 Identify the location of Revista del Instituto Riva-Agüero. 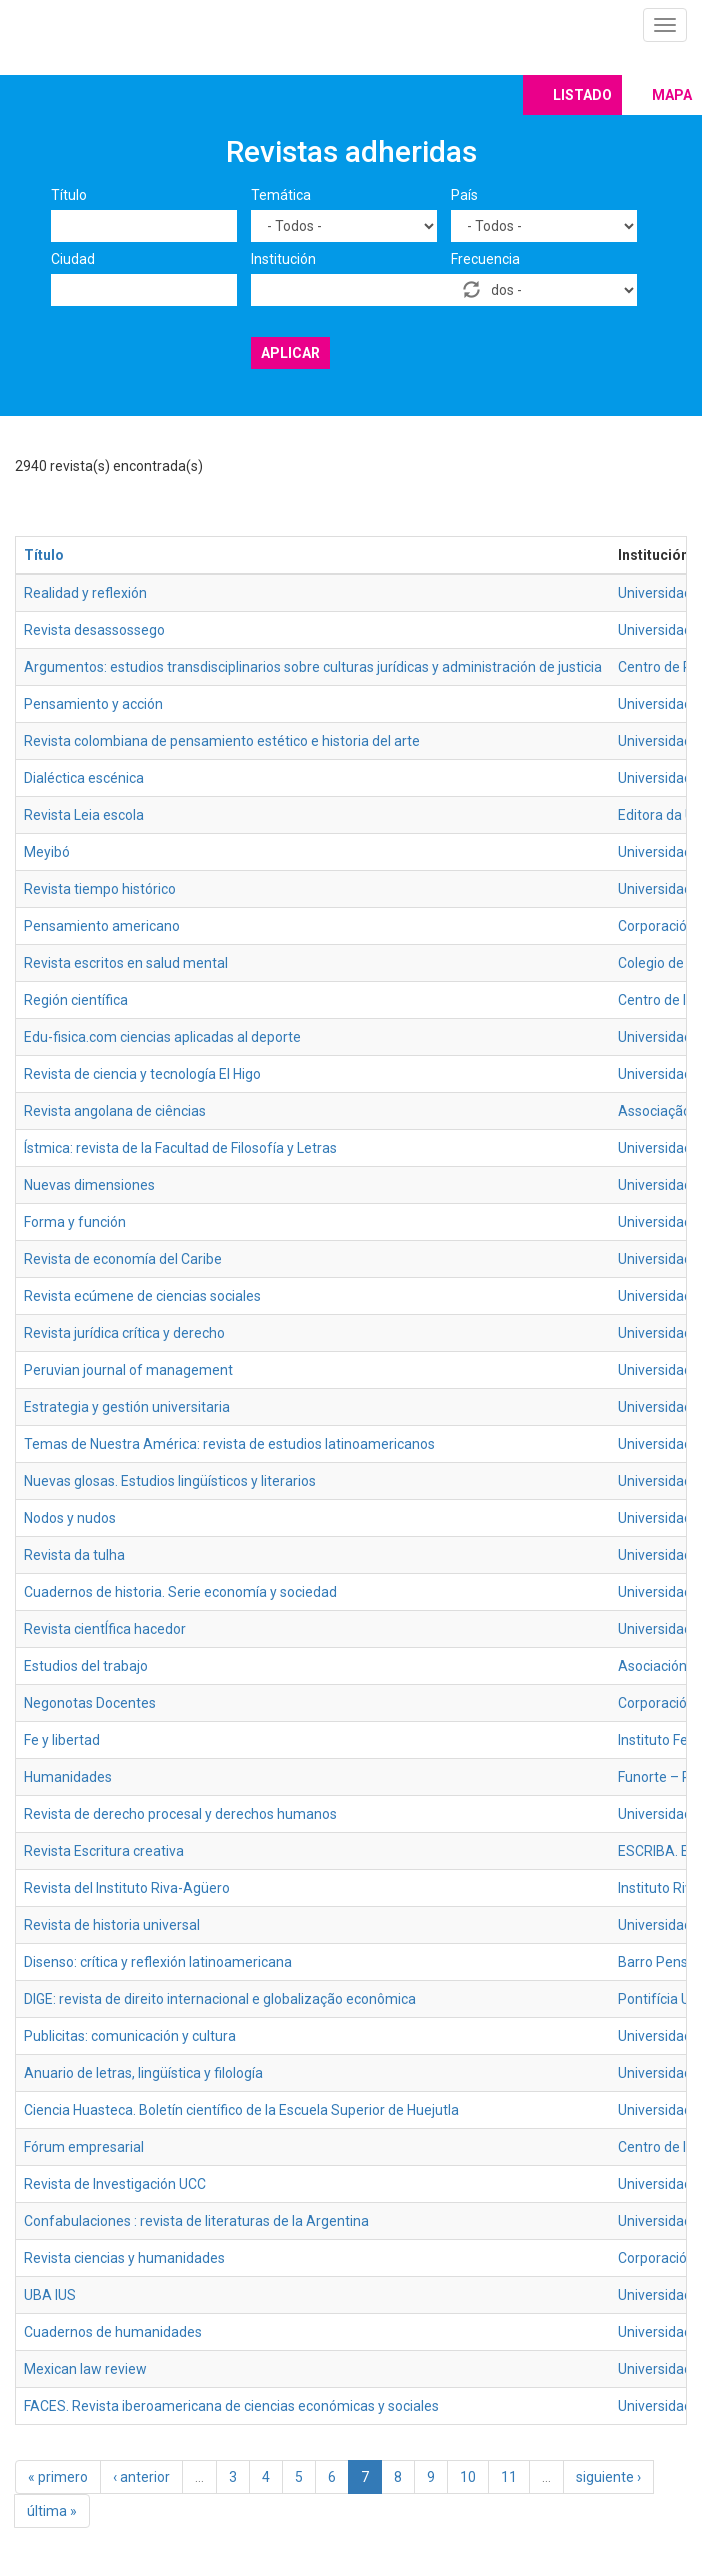
(127, 1888).